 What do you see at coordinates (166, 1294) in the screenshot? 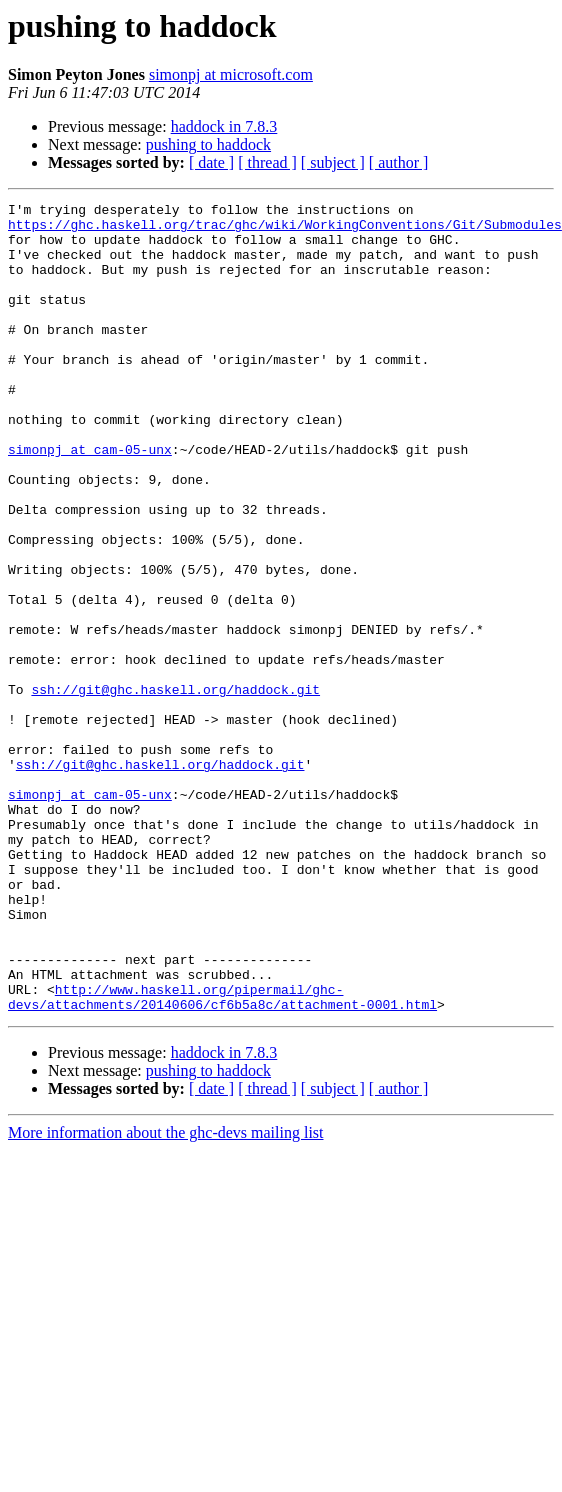
I see `More information about the ghc-devs mailing list` at bounding box center [166, 1294].